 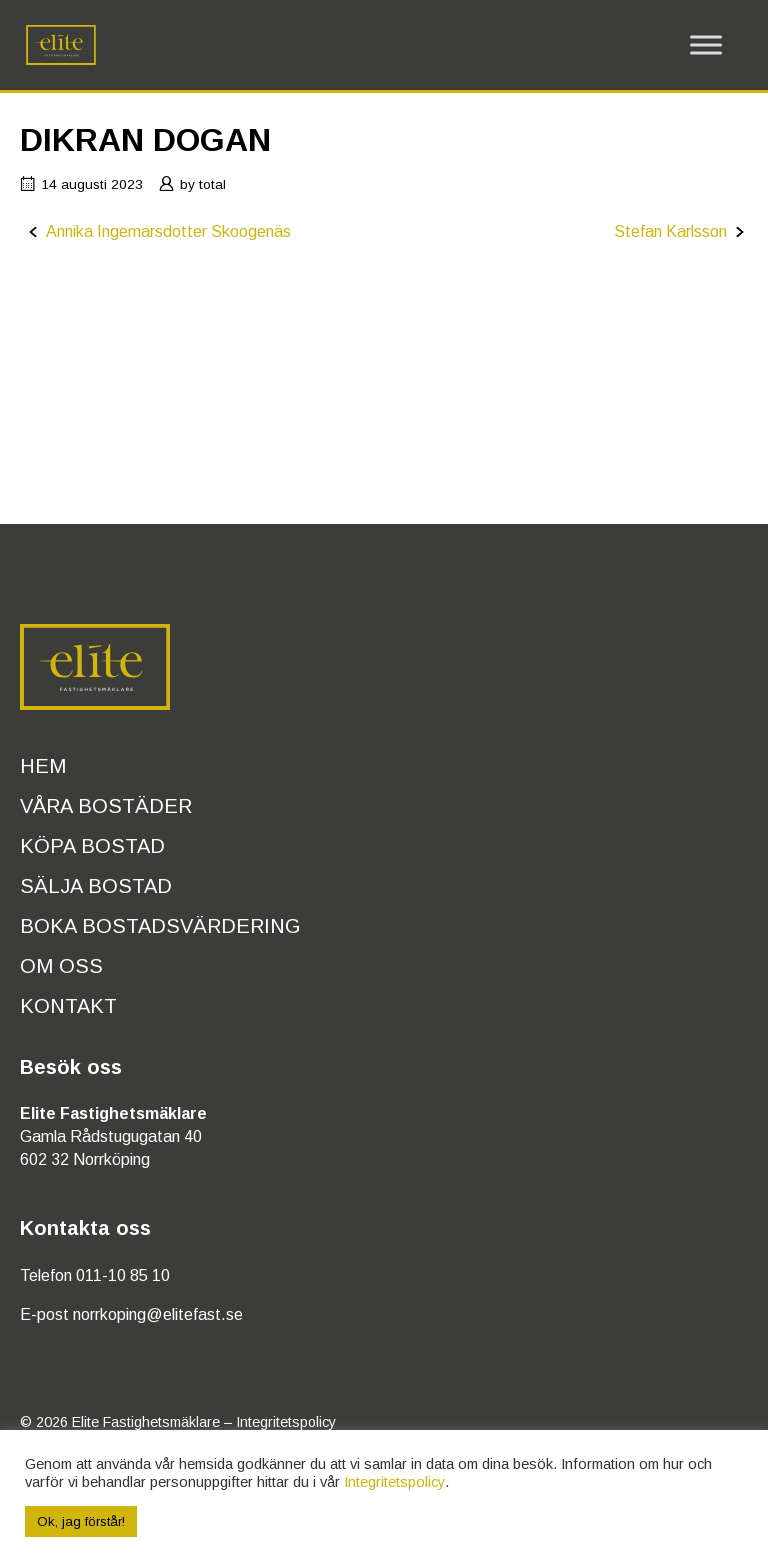 I want to click on Boka bostadsvärdering, so click(x=160, y=926).